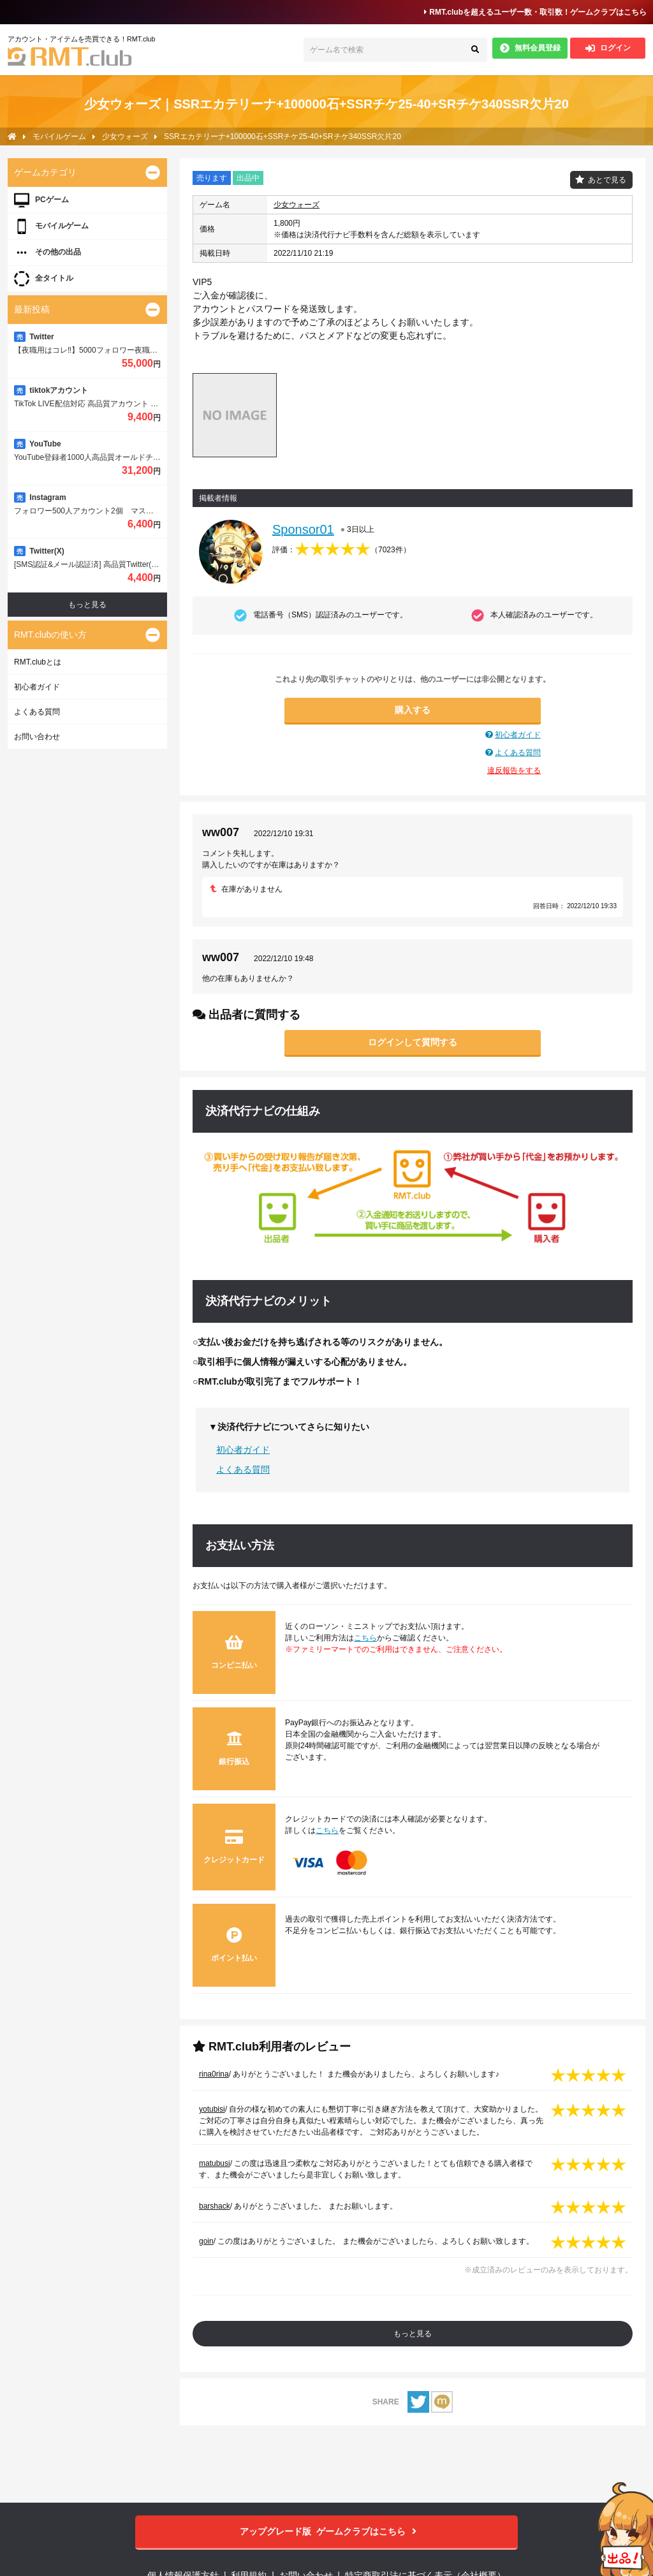  I want to click on 初心者ガイド, so click(518, 734).